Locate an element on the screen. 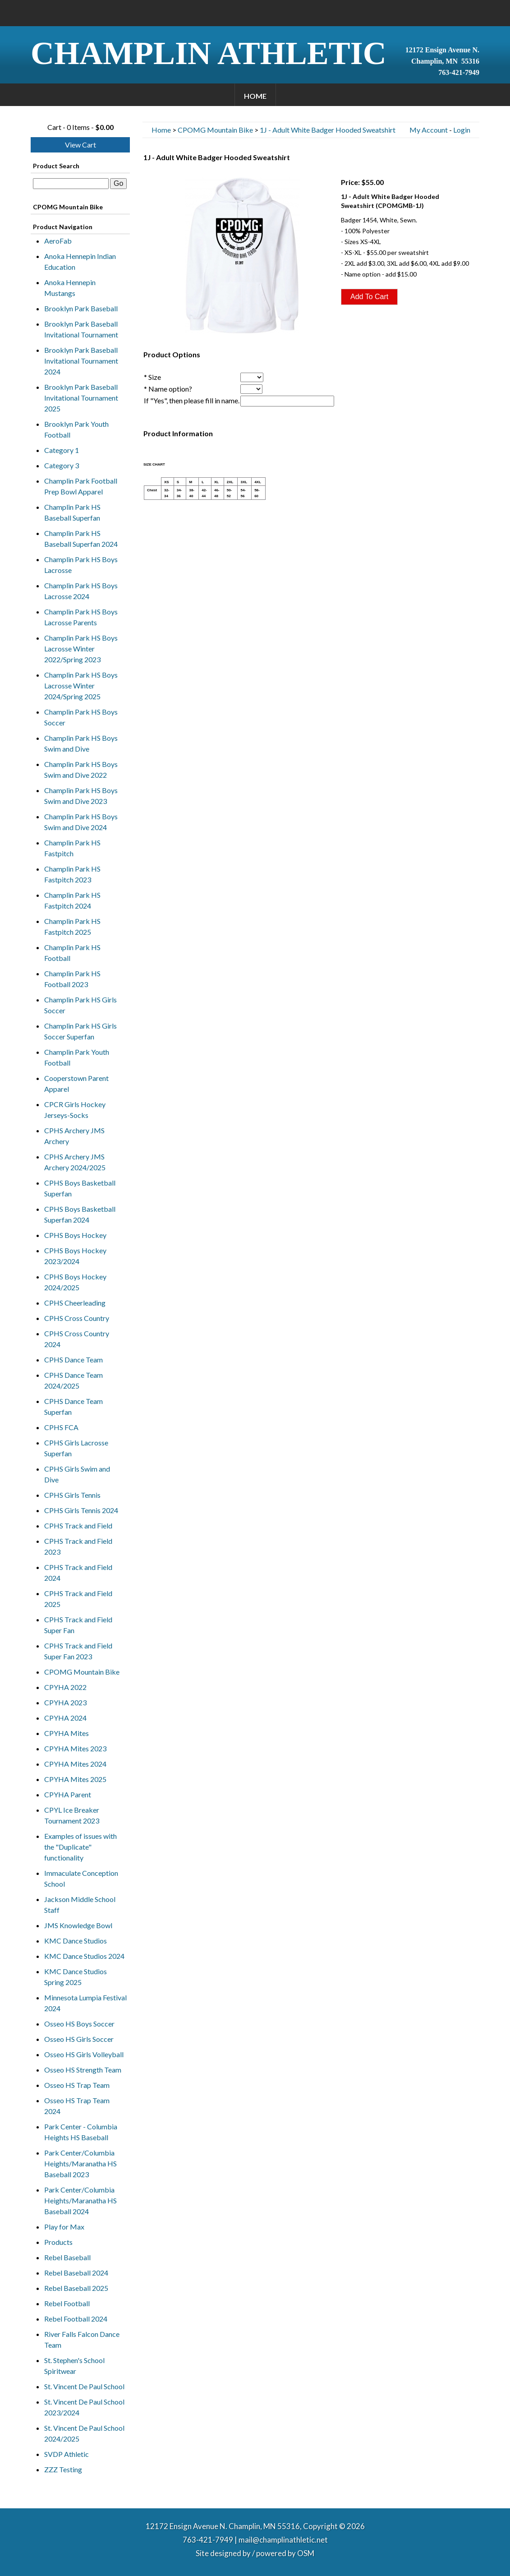  Park Center/Columbia Heights/Maranatha HS Baseball 2023 is located at coordinates (80, 2163).